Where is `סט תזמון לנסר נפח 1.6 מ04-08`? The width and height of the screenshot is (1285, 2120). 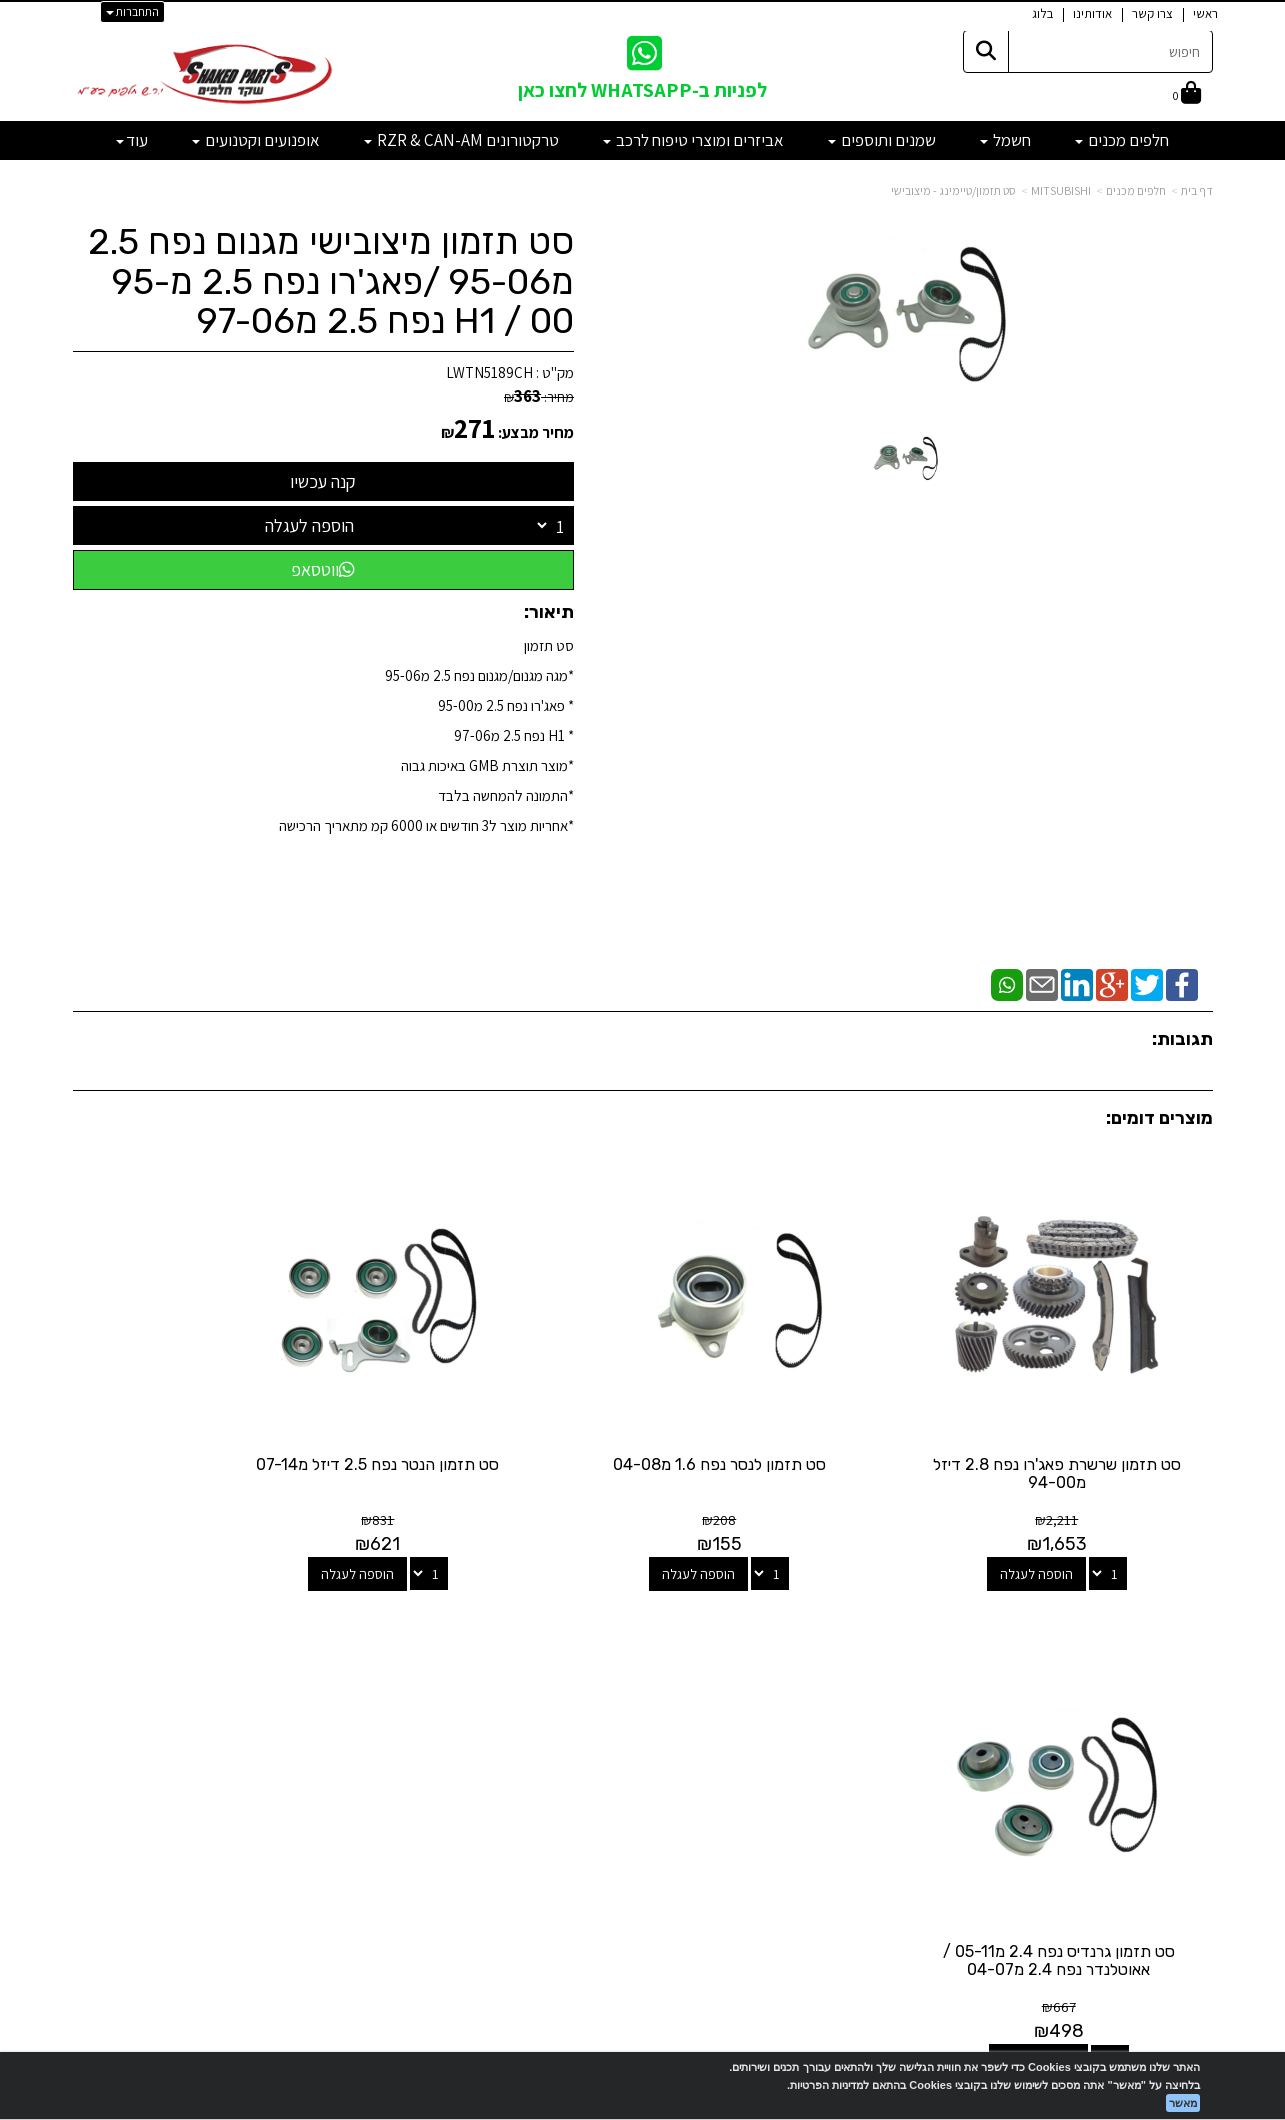
סט תזמון לנסר נפח 1.6 מ04-08 is located at coordinates (788, 1415).